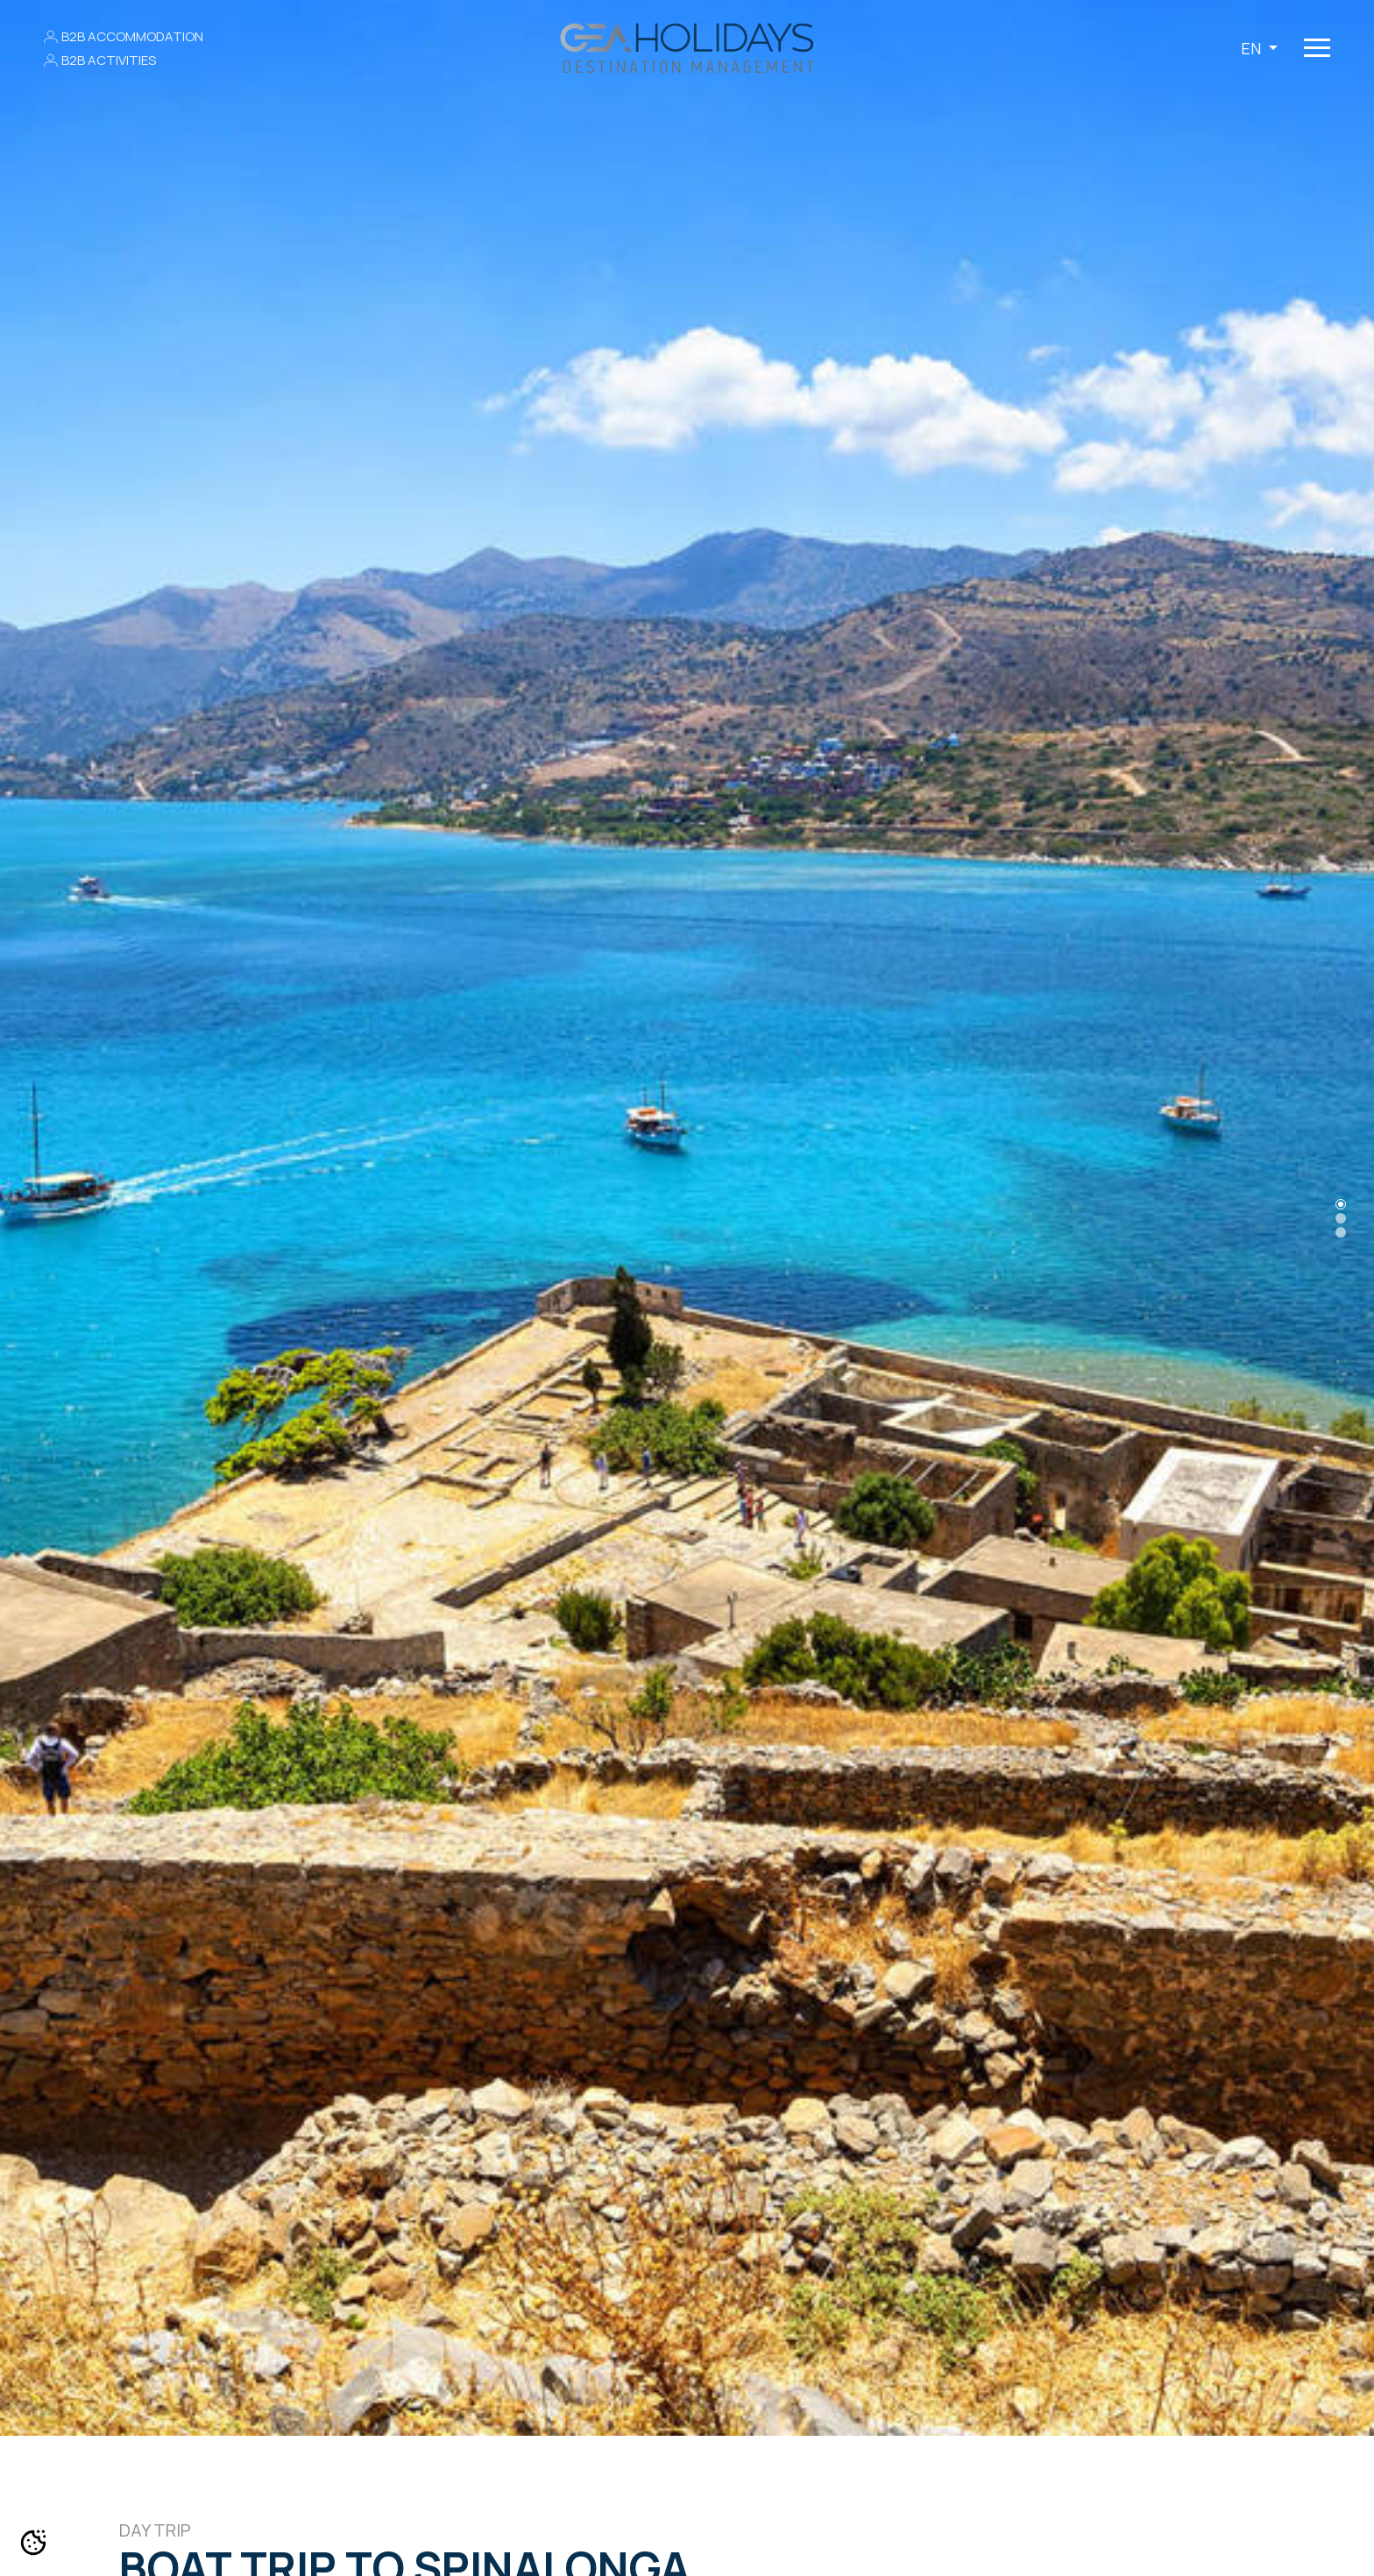 This screenshot has width=1374, height=2576. Describe the element at coordinates (1252, 48) in the screenshot. I see `EN` at that location.